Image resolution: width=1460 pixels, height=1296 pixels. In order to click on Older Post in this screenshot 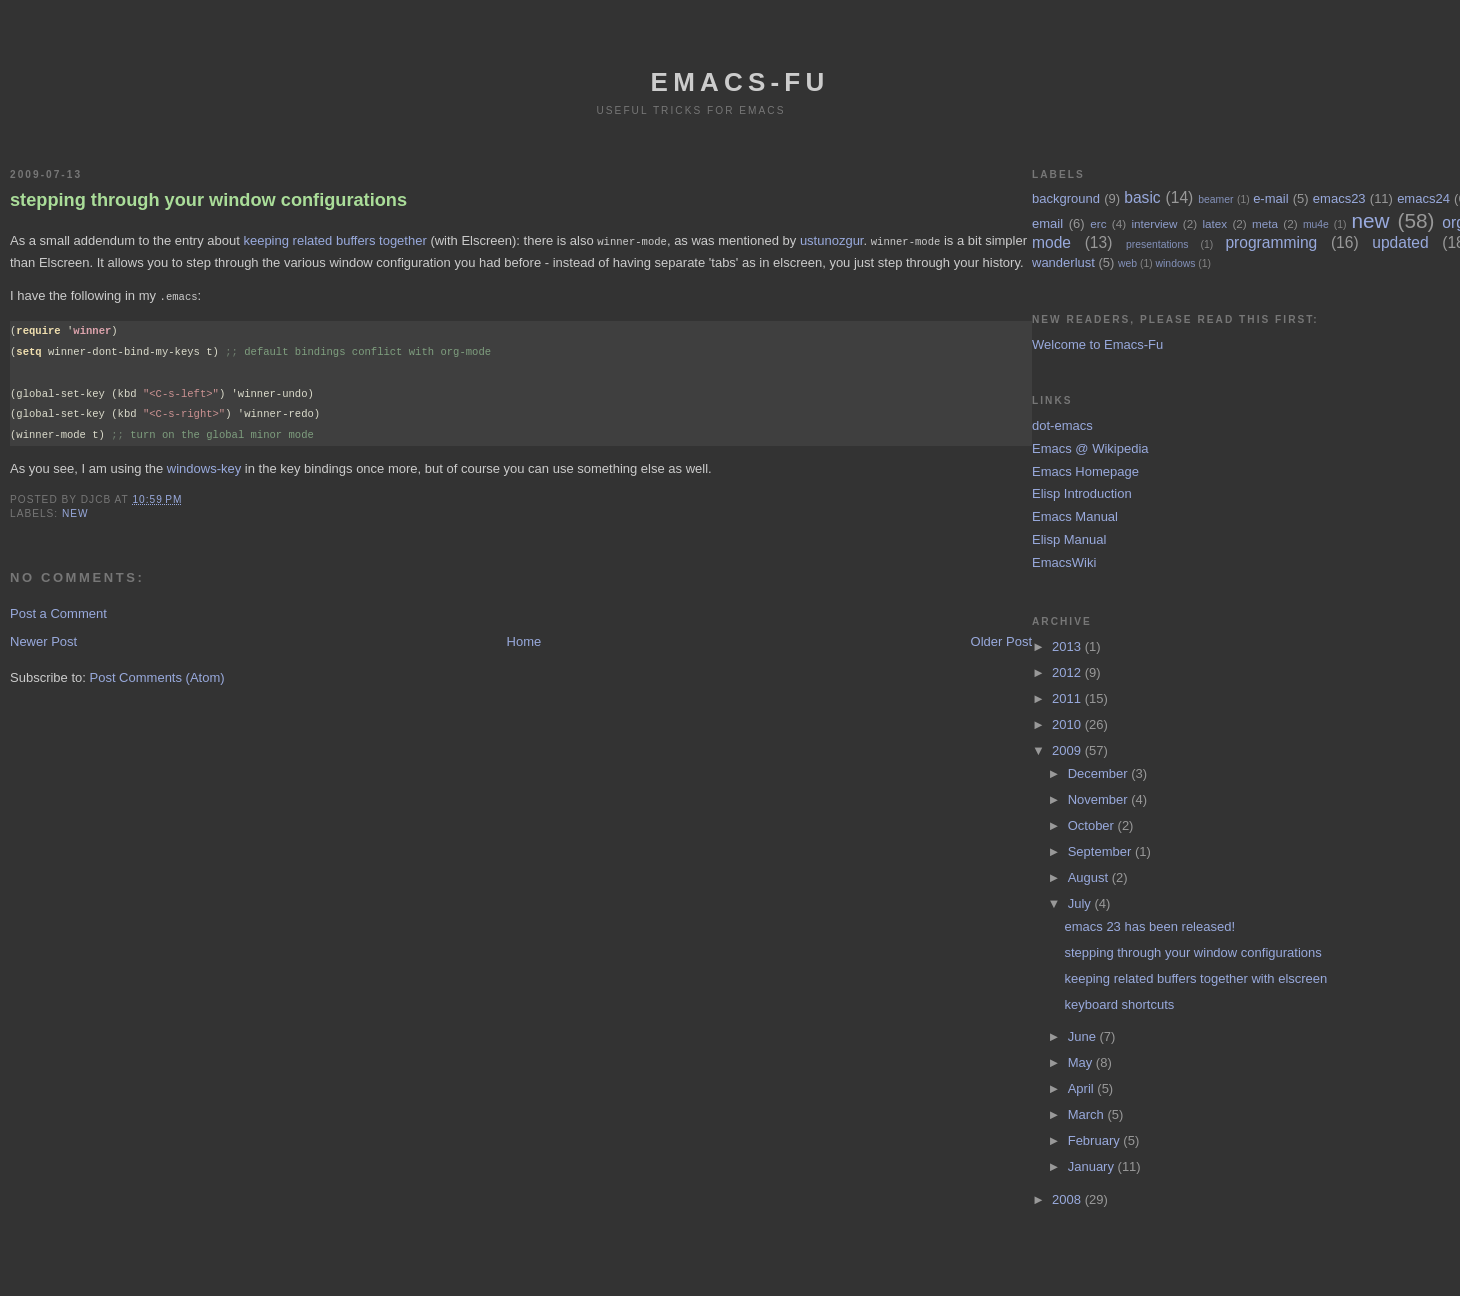, I will do `click(1001, 639)`.